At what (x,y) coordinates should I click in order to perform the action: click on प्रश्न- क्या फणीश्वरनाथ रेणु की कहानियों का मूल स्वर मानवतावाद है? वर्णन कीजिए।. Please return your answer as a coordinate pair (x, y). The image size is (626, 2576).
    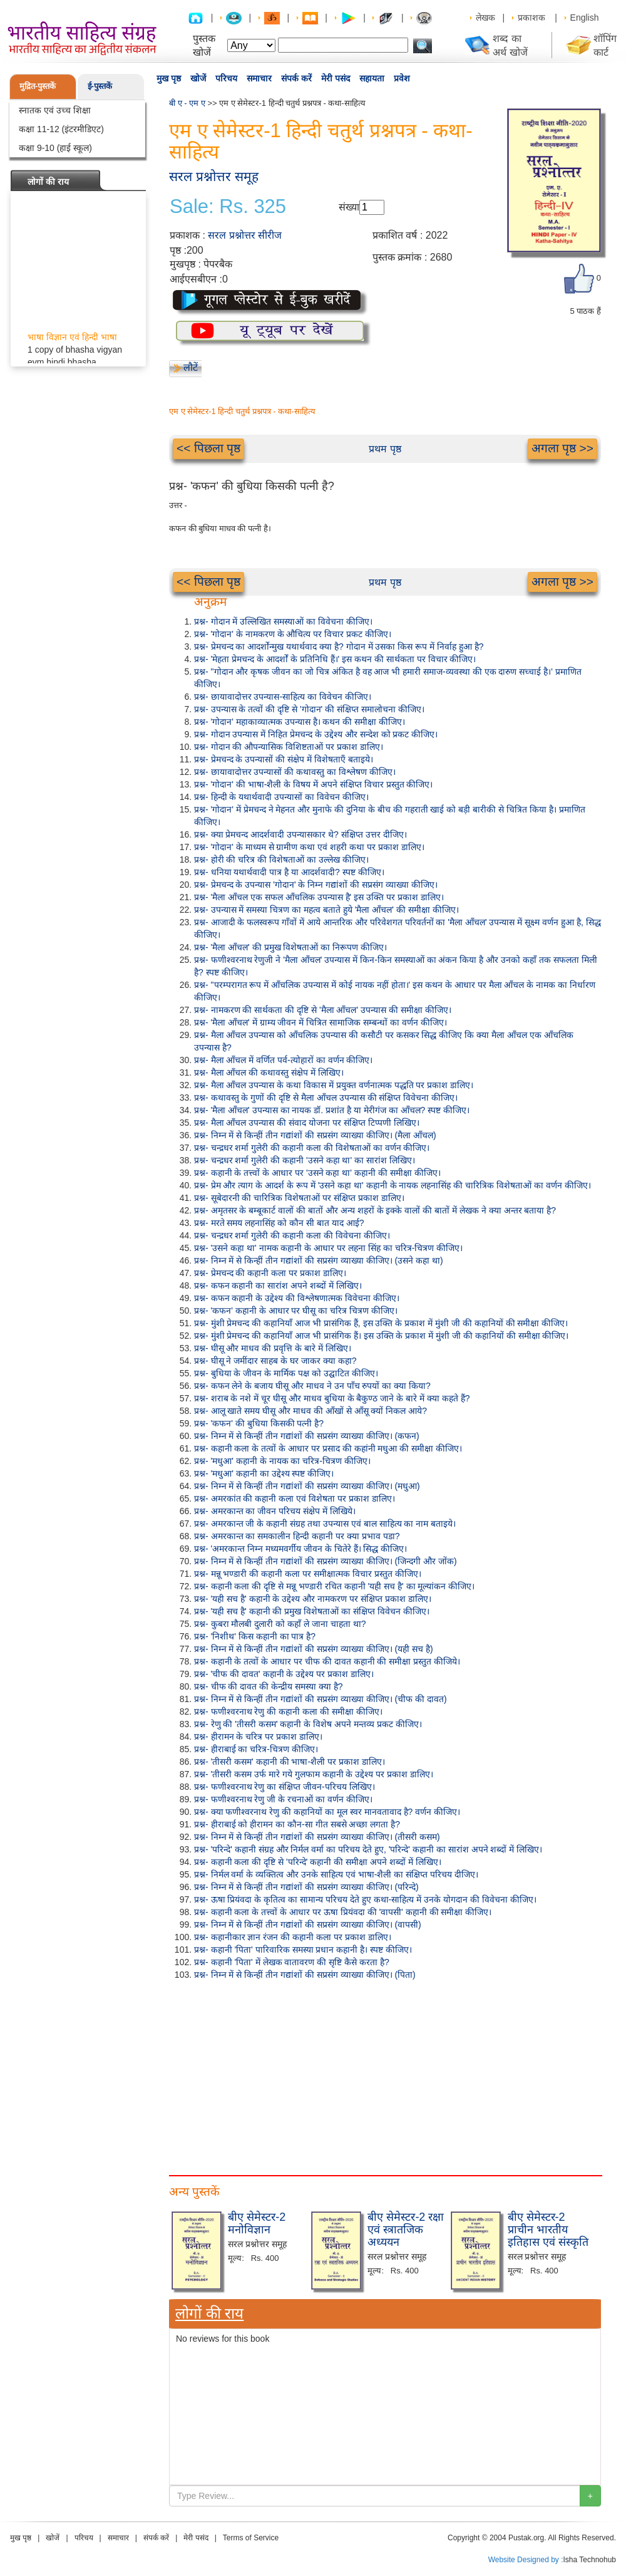
    Looking at the image, I should click on (327, 1812).